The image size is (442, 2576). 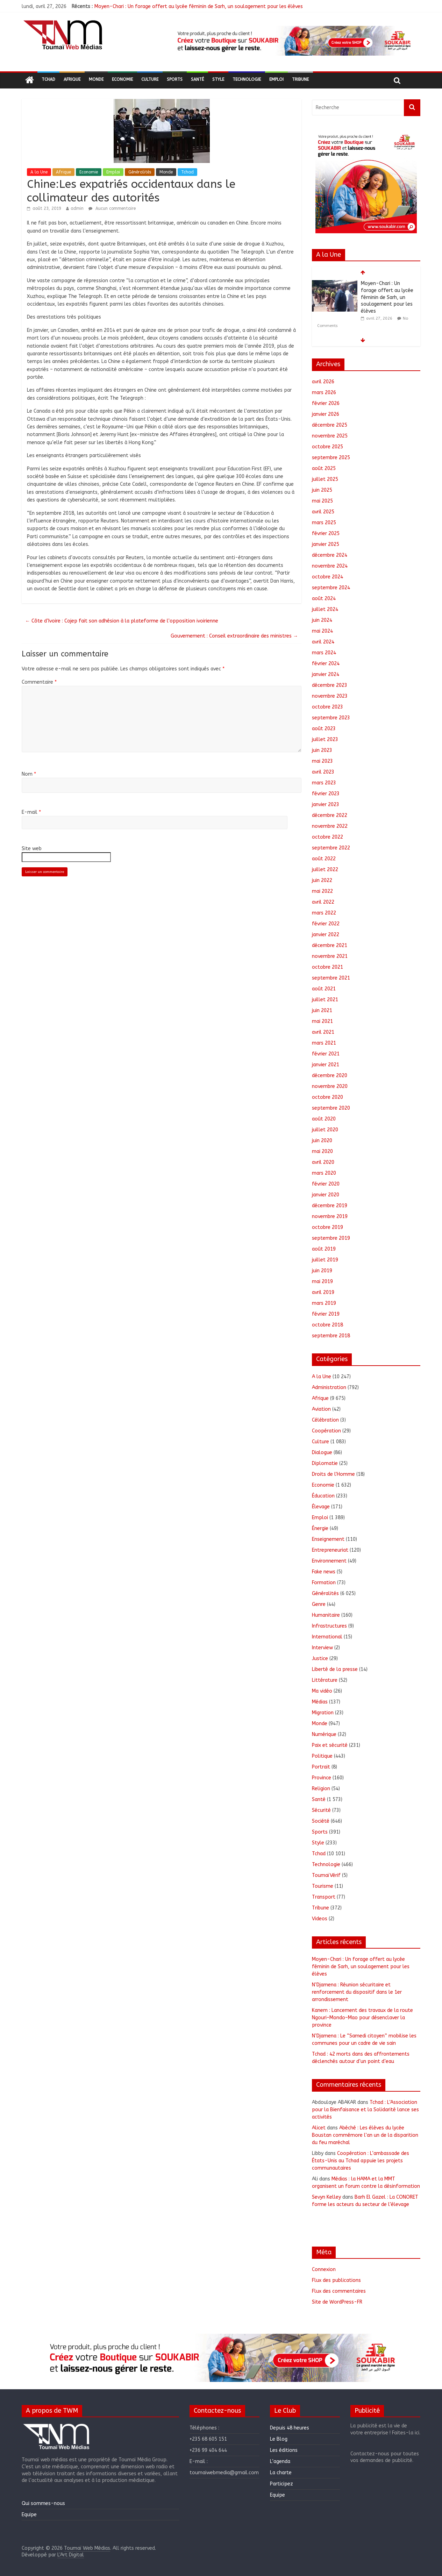 What do you see at coordinates (329, 815) in the screenshot?
I see `décembre 2022` at bounding box center [329, 815].